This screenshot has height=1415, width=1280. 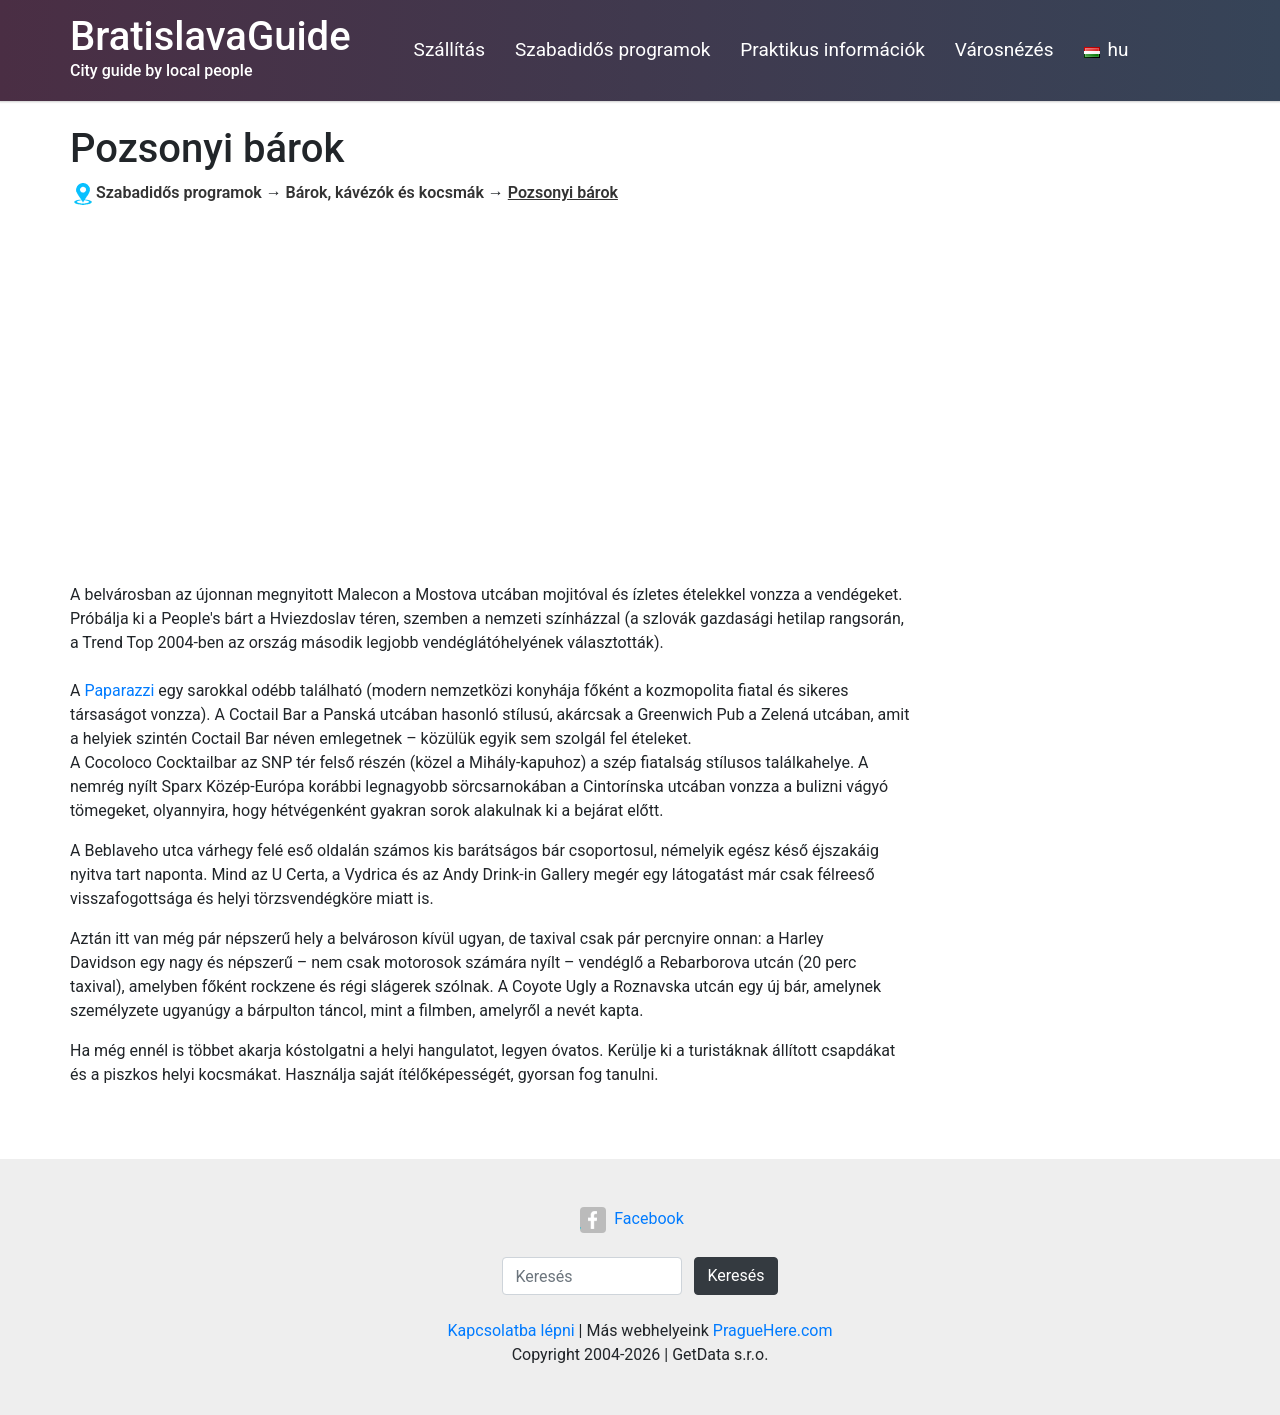 I want to click on [Advertisement], so click(x=490, y=395).